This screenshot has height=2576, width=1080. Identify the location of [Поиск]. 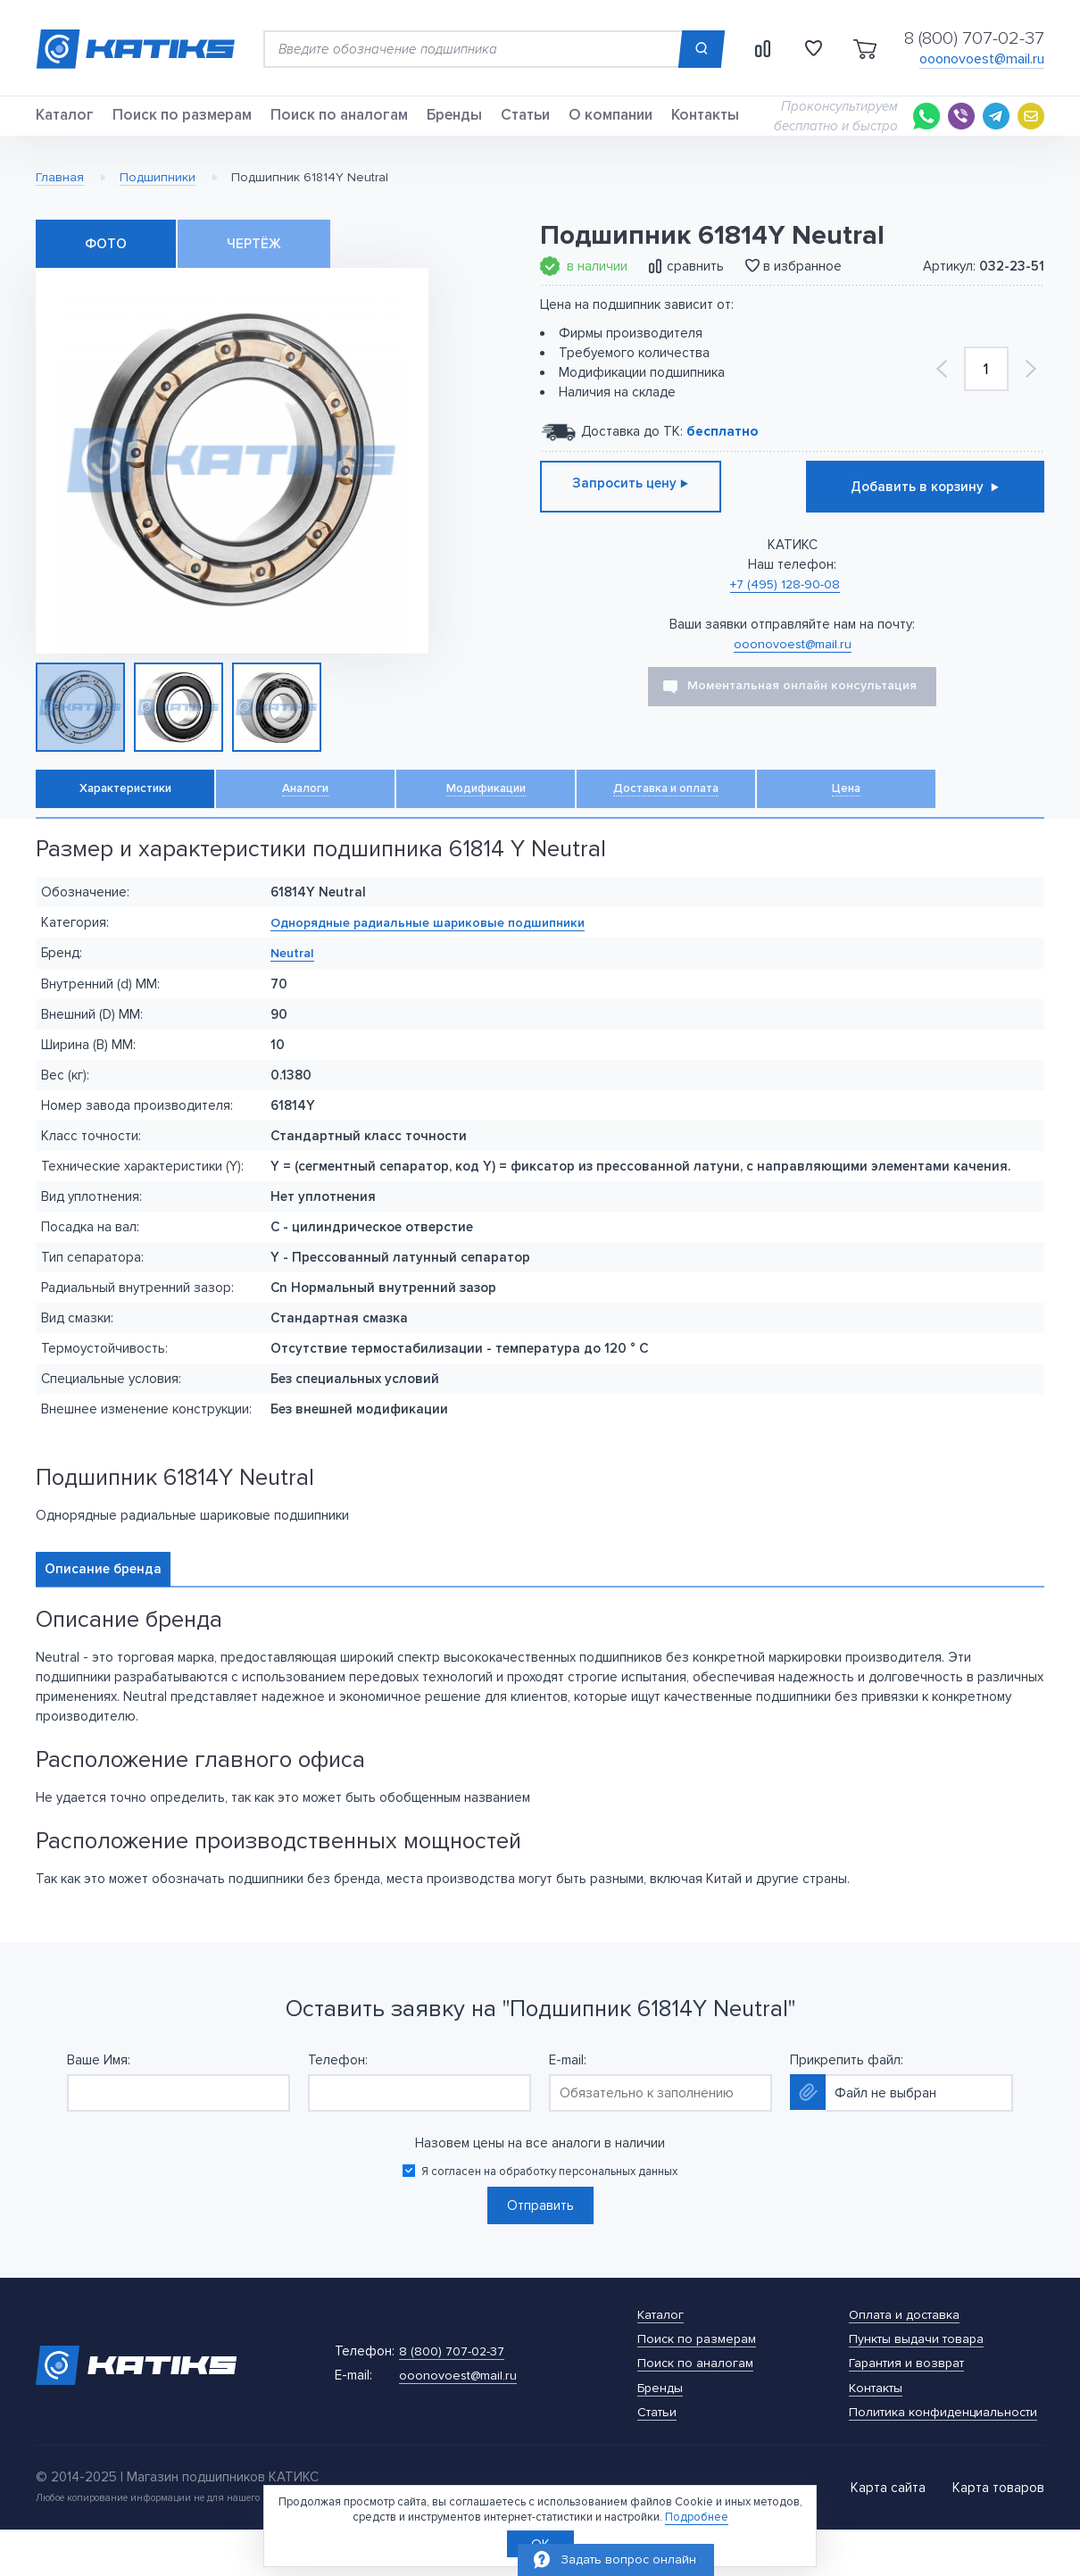
(680, 49).